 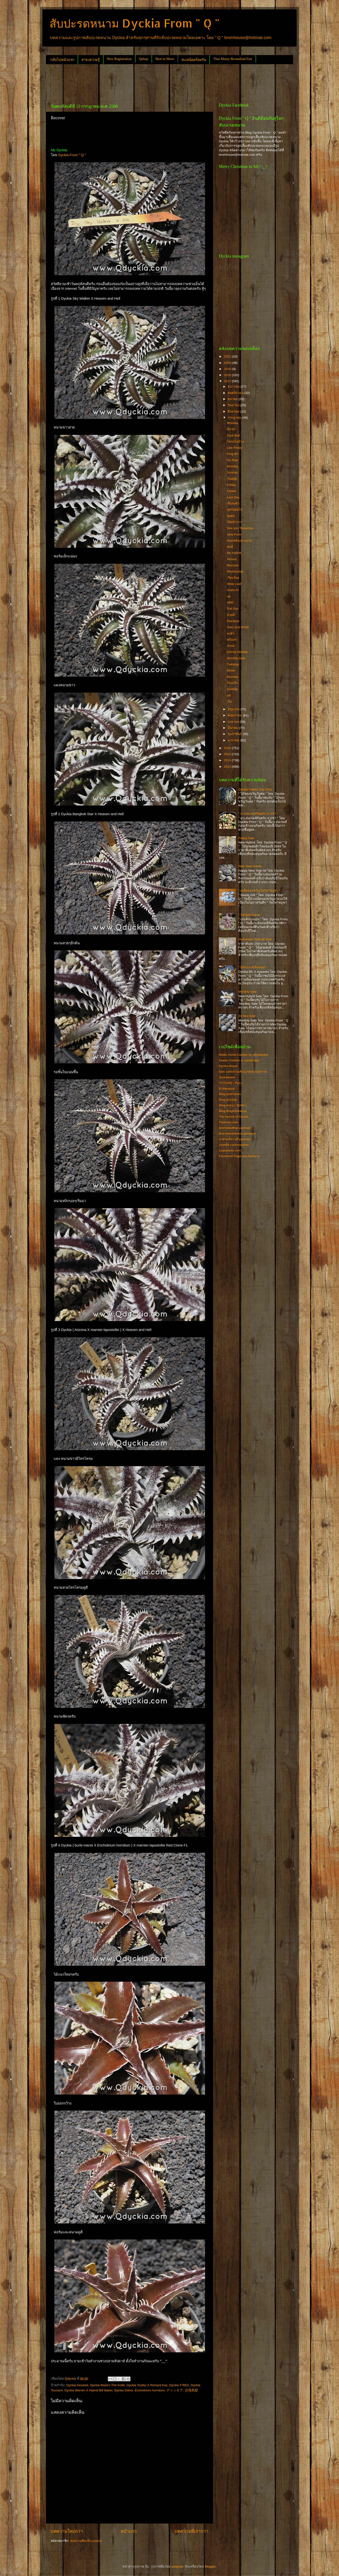 I want to click on มิถุนายน, so click(x=234, y=709).